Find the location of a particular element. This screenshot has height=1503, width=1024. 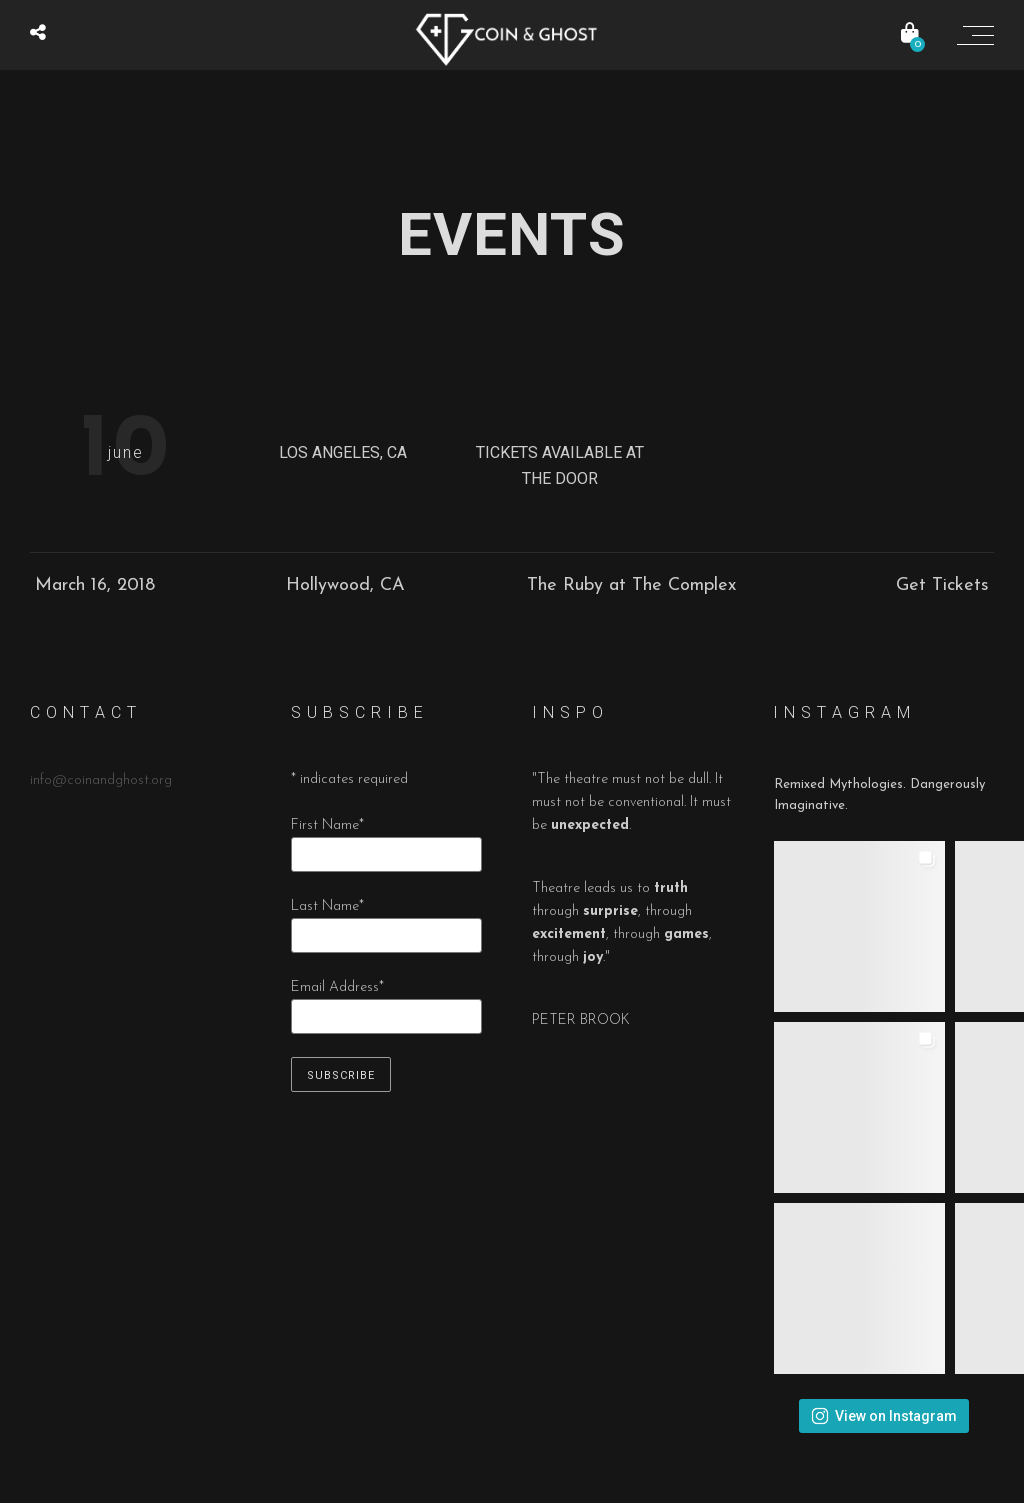

Email Address is located at coordinates (337, 987).